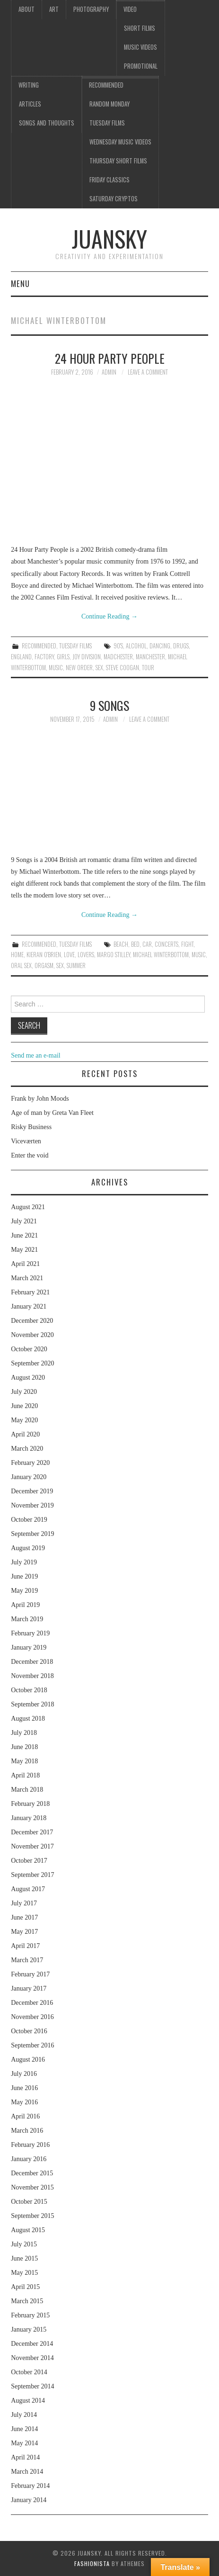  Describe the element at coordinates (28, 2059) in the screenshot. I see `August 2016` at that location.